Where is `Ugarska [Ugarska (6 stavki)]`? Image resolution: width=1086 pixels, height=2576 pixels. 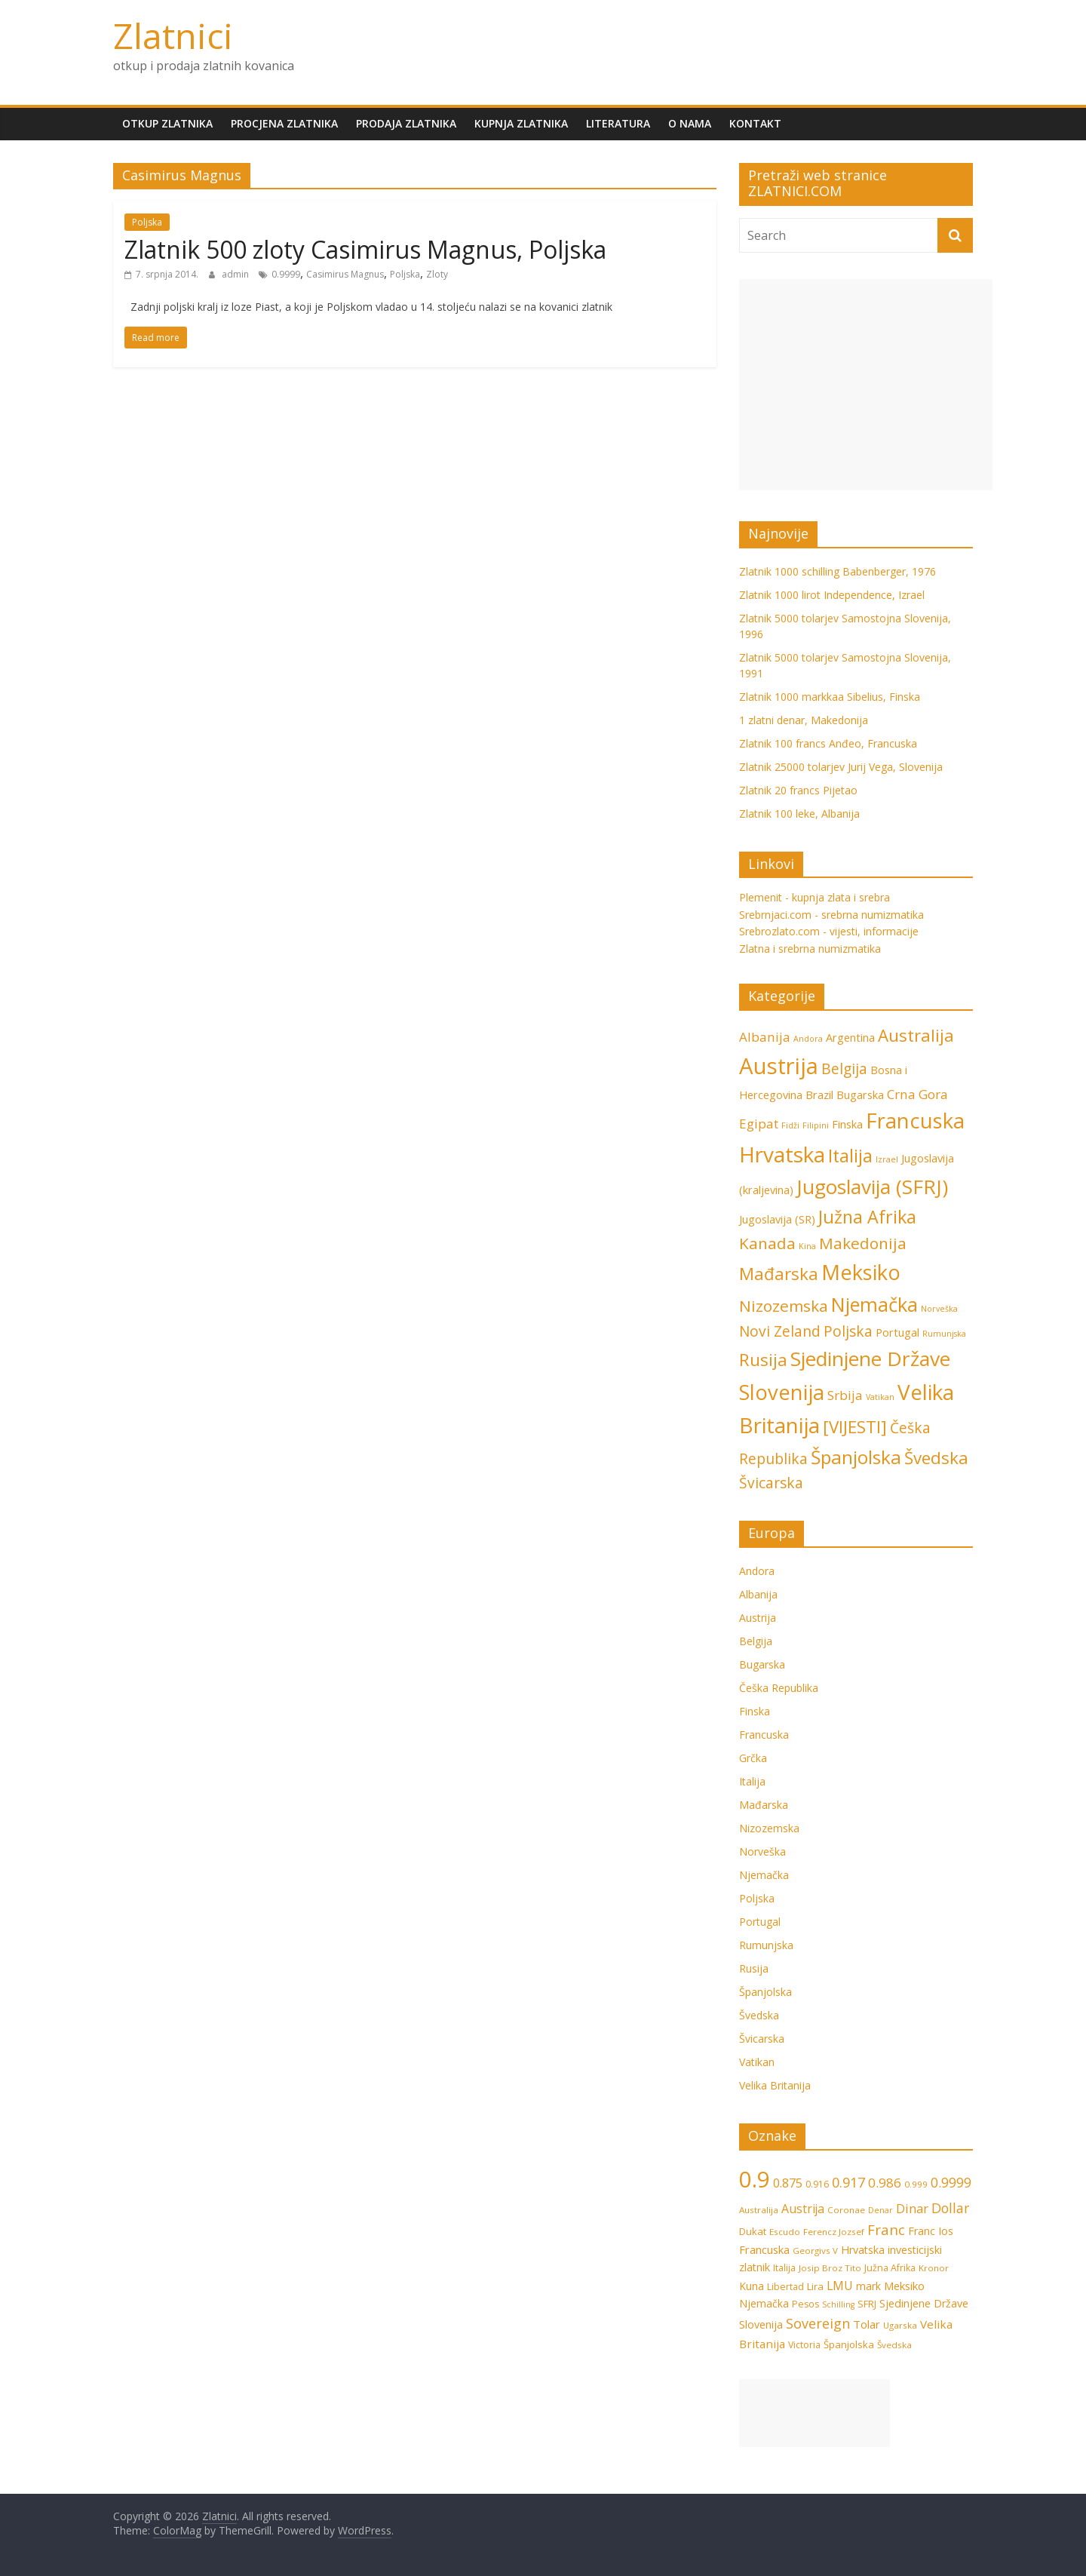 Ugarska [Ugarska (6 stavki)] is located at coordinates (900, 2325).